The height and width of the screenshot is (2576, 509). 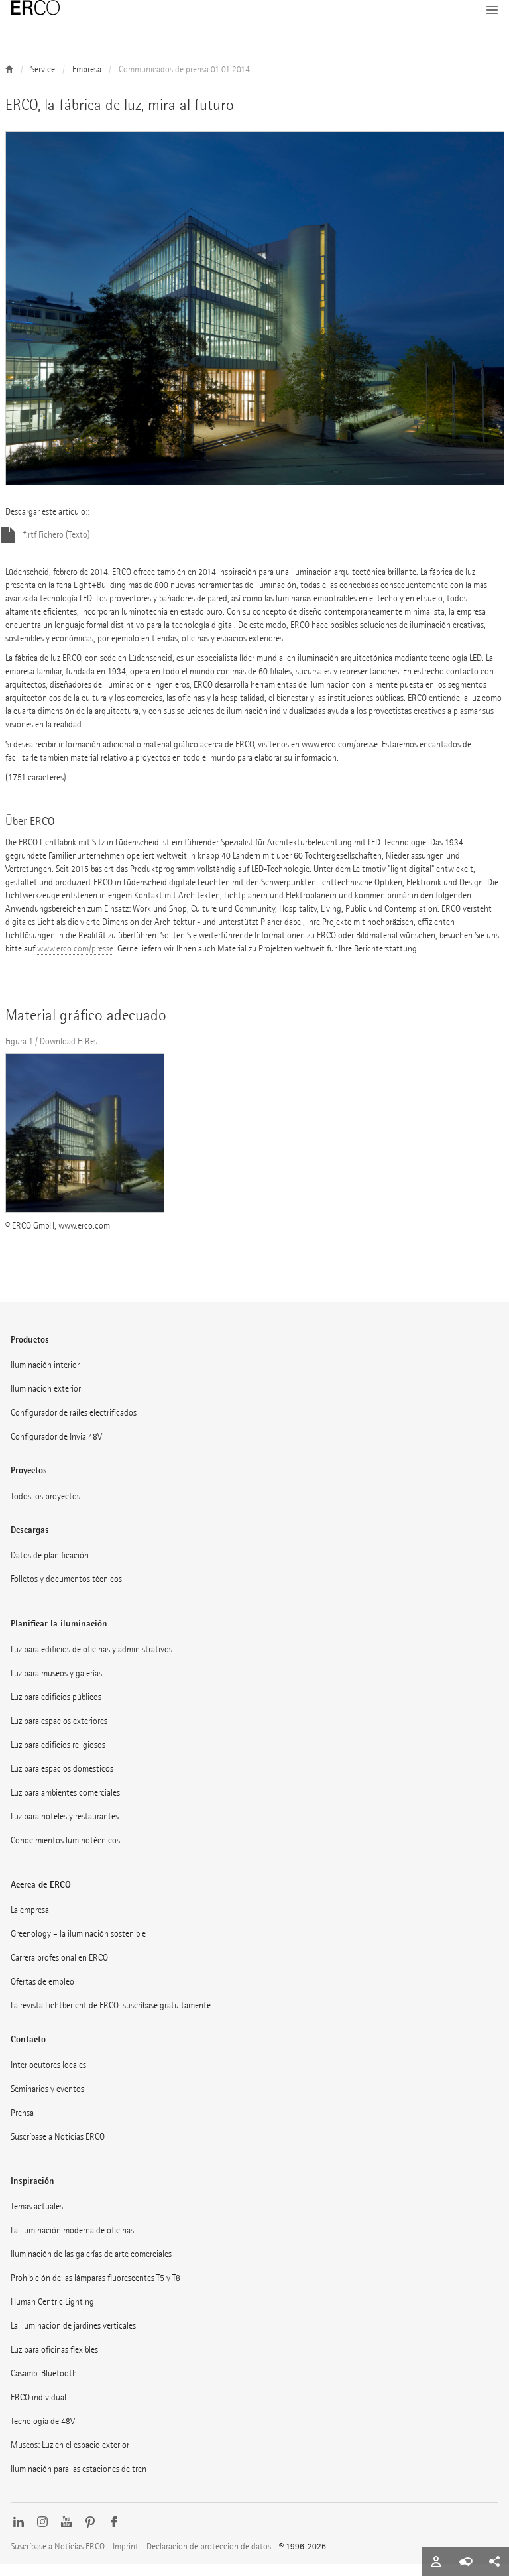 I want to click on Luz para hoteles y restaurantes, so click(x=65, y=1828).